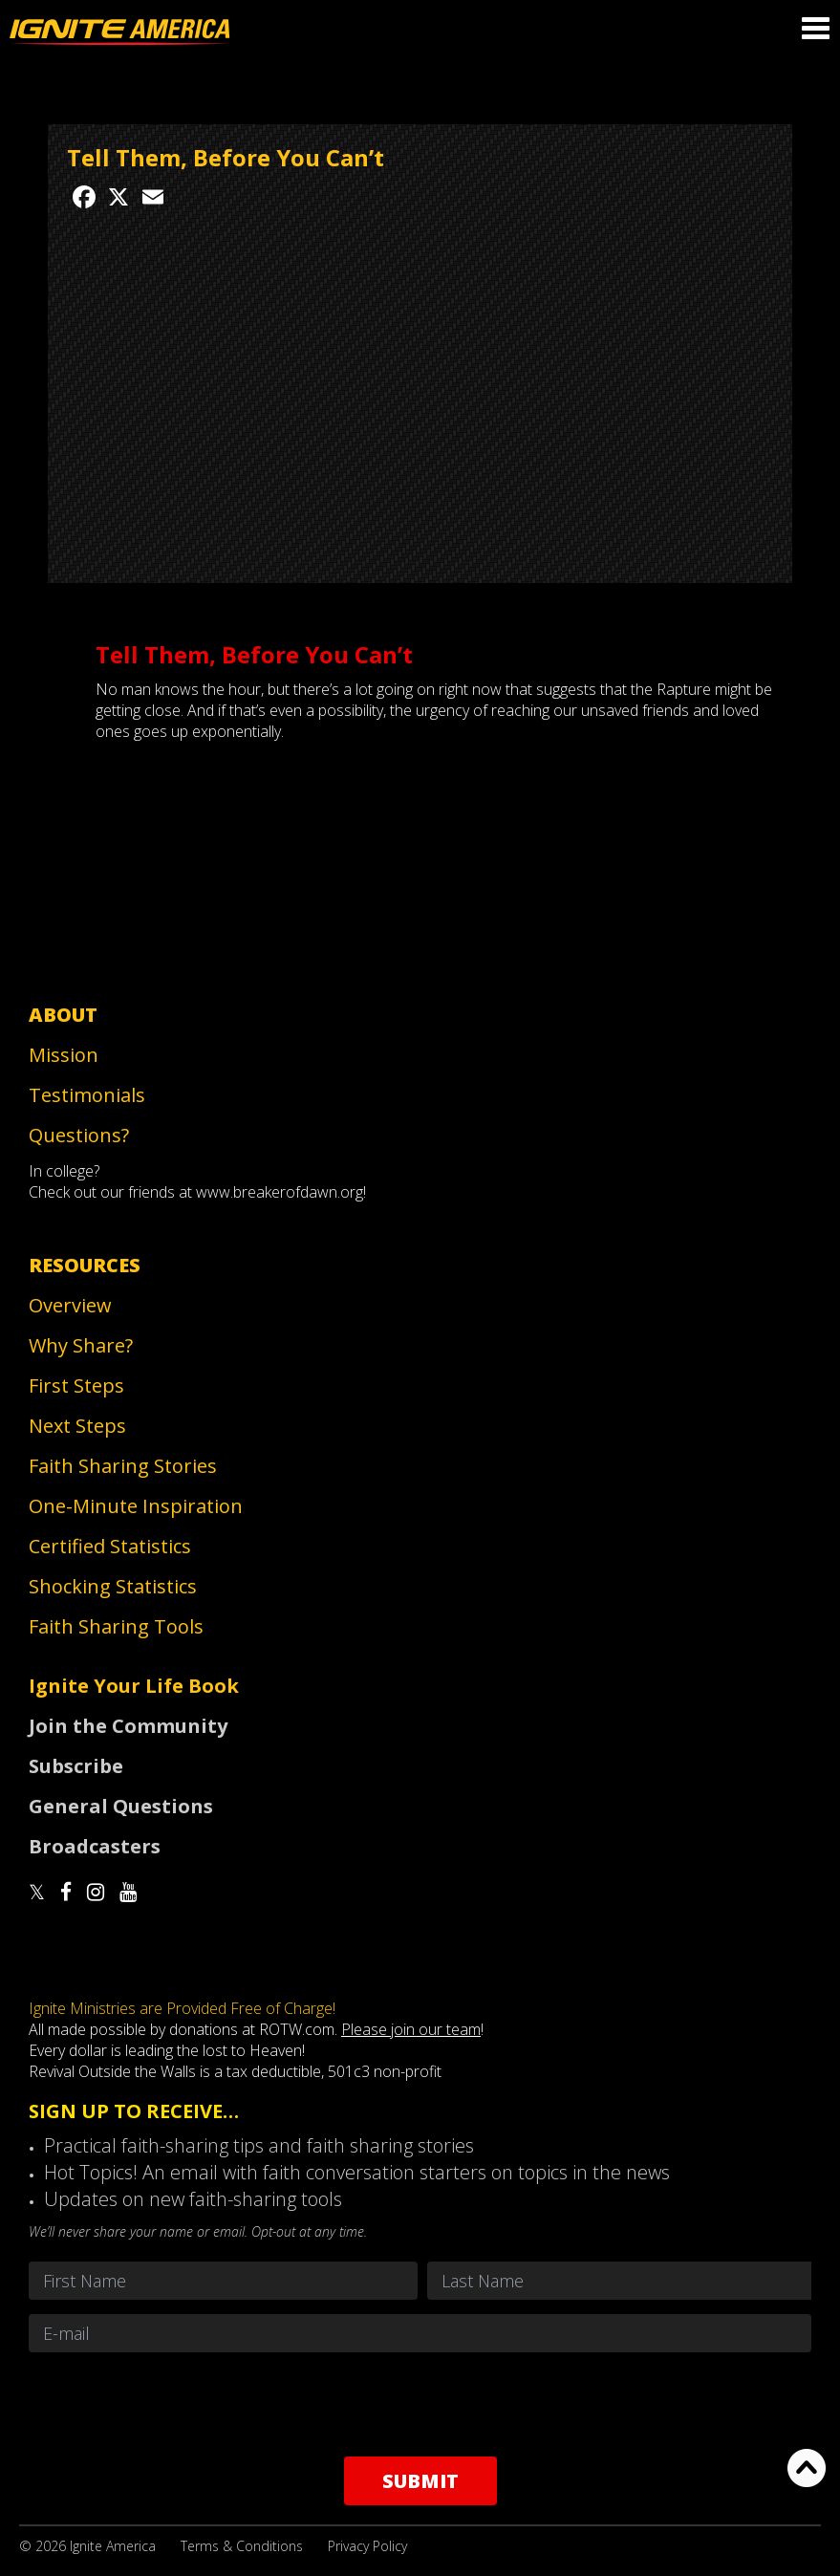 The width and height of the screenshot is (840, 2576). Describe the element at coordinates (242, 2546) in the screenshot. I see `Terms & Conditions` at that location.